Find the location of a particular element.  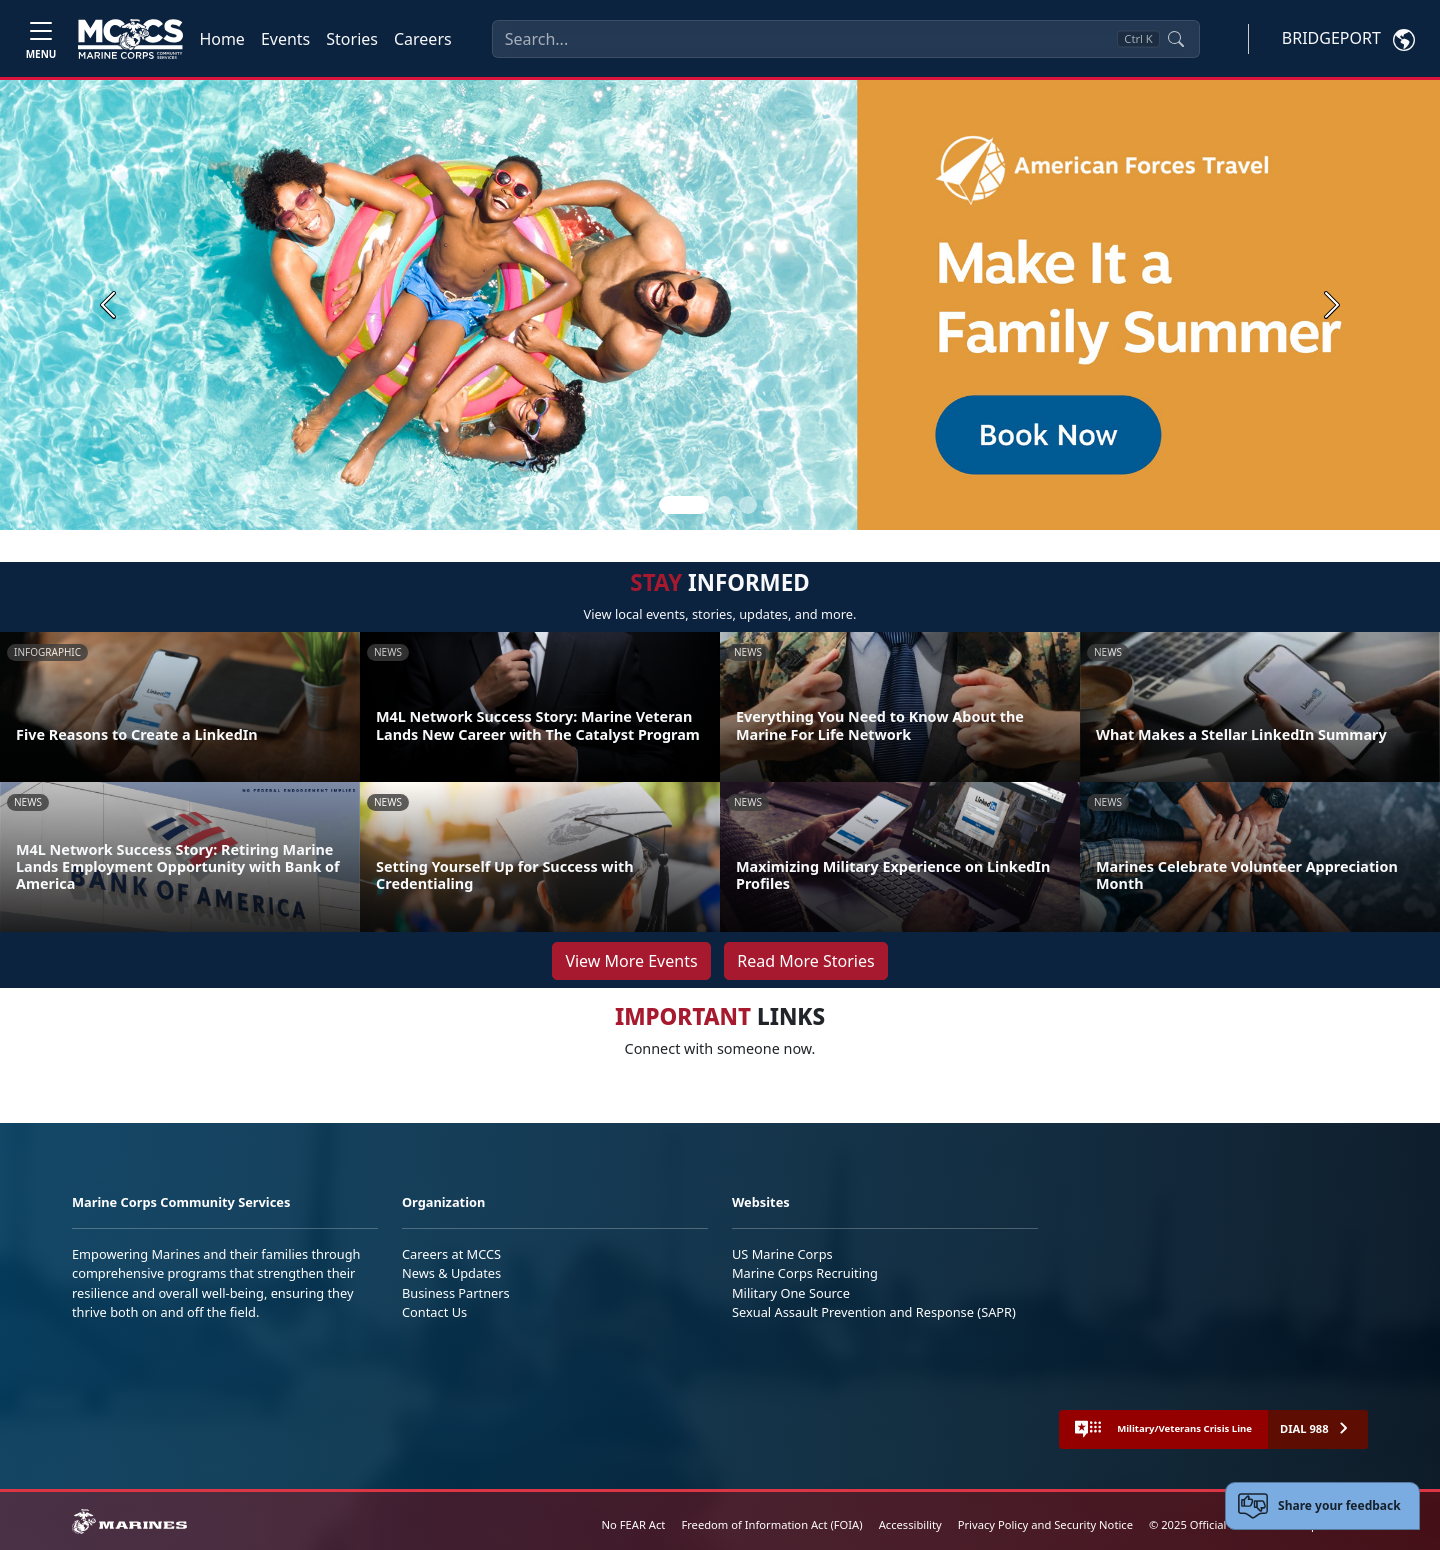

[Slide 4] is located at coordinates (772, 505).